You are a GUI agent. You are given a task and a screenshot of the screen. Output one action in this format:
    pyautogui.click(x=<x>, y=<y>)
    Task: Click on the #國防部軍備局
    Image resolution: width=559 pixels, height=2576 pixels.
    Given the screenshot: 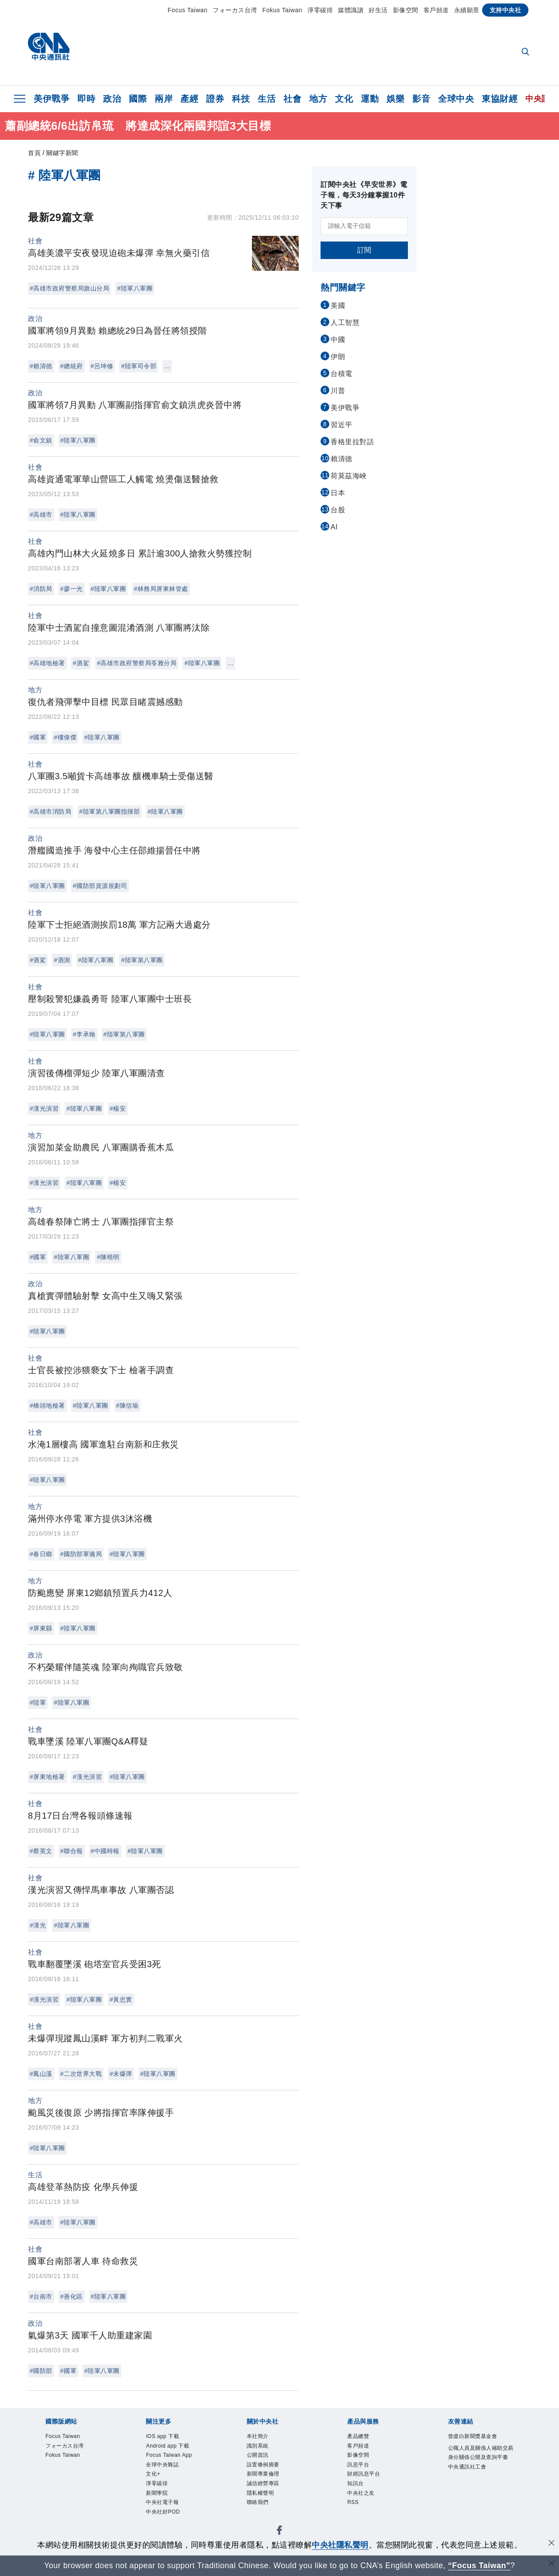 What is the action you would take?
    pyautogui.click(x=81, y=1553)
    